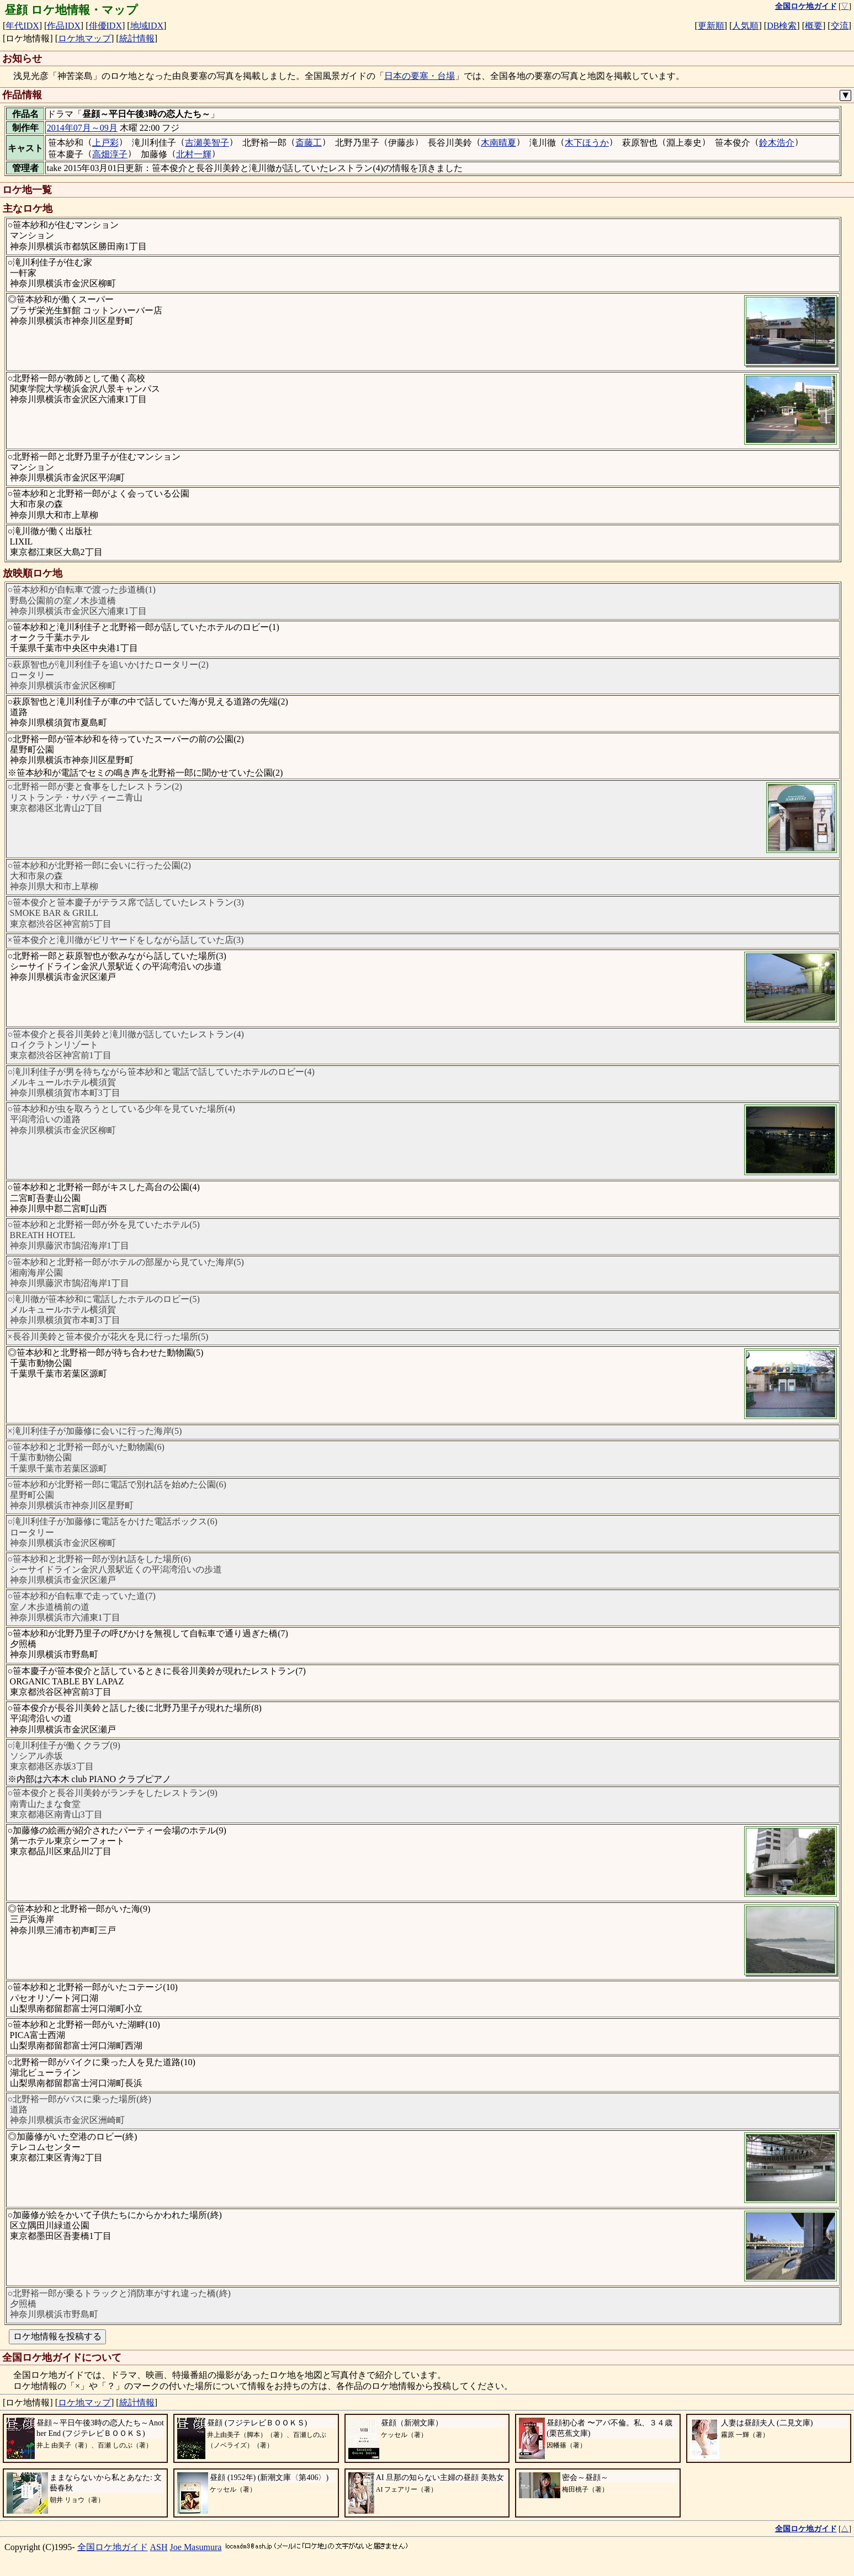 This screenshot has width=854, height=2576. Describe the element at coordinates (776, 142) in the screenshot. I see `鈴木浩介` at that location.